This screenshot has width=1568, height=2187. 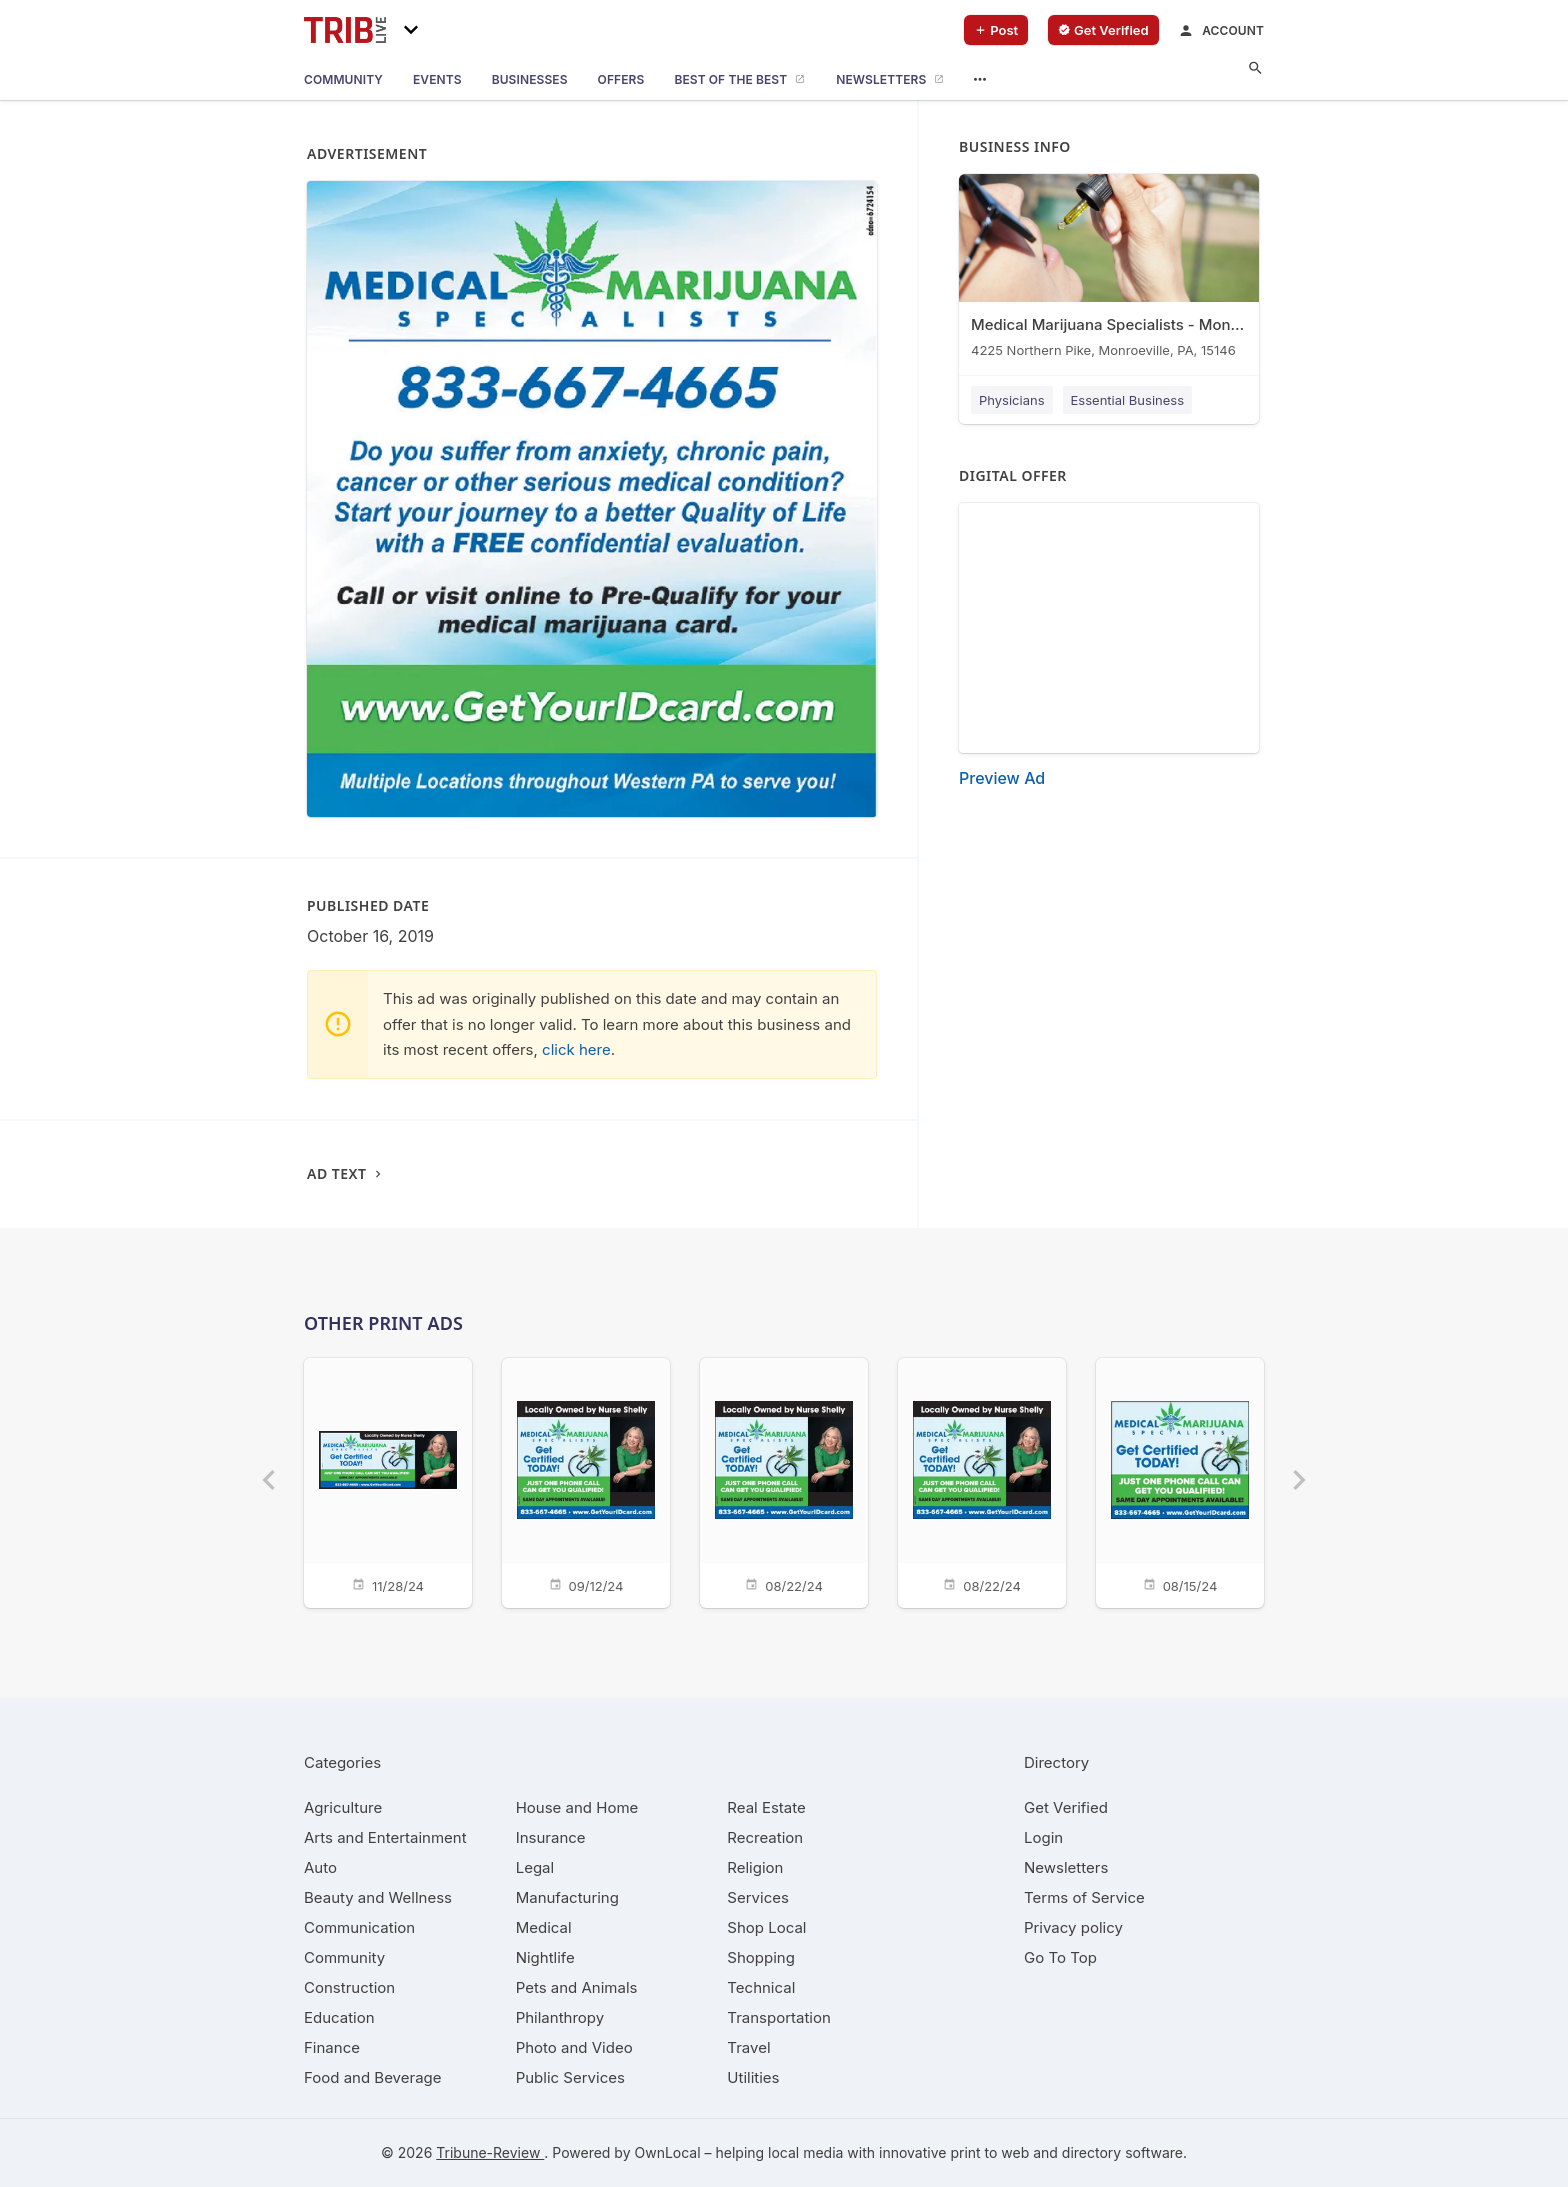 What do you see at coordinates (761, 1957) in the screenshot?
I see `[category Shopping]` at bounding box center [761, 1957].